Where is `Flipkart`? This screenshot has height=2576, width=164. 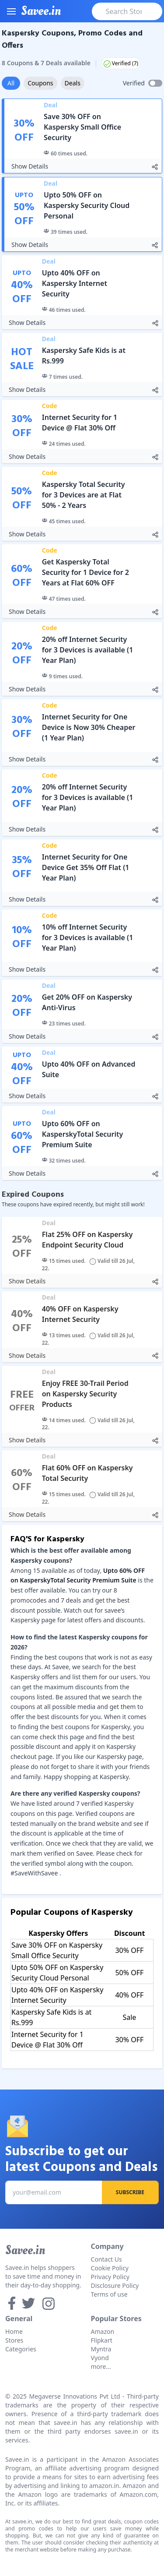
Flipkart is located at coordinates (101, 2340).